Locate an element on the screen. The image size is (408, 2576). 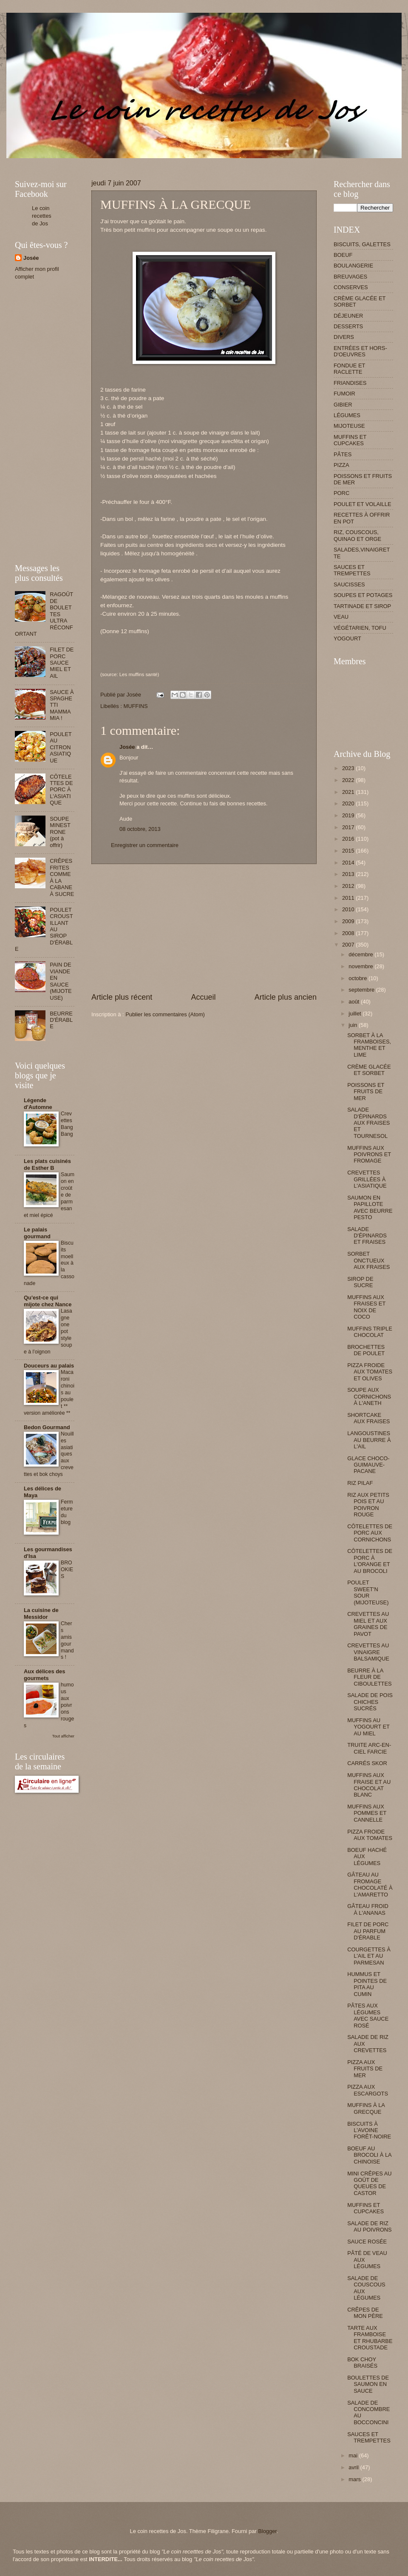
SHORTCAKE AUX FRAISES is located at coordinates (368, 1418).